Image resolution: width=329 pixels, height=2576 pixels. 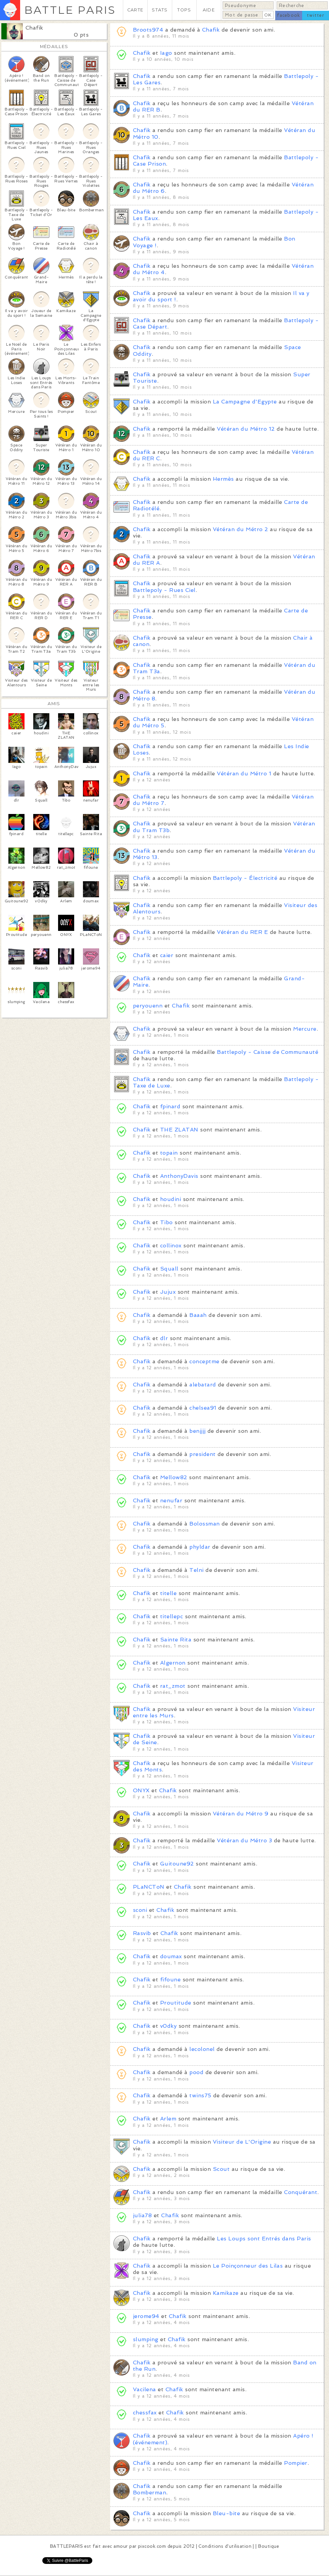 What do you see at coordinates (200, 2095) in the screenshot?
I see `twins75` at bounding box center [200, 2095].